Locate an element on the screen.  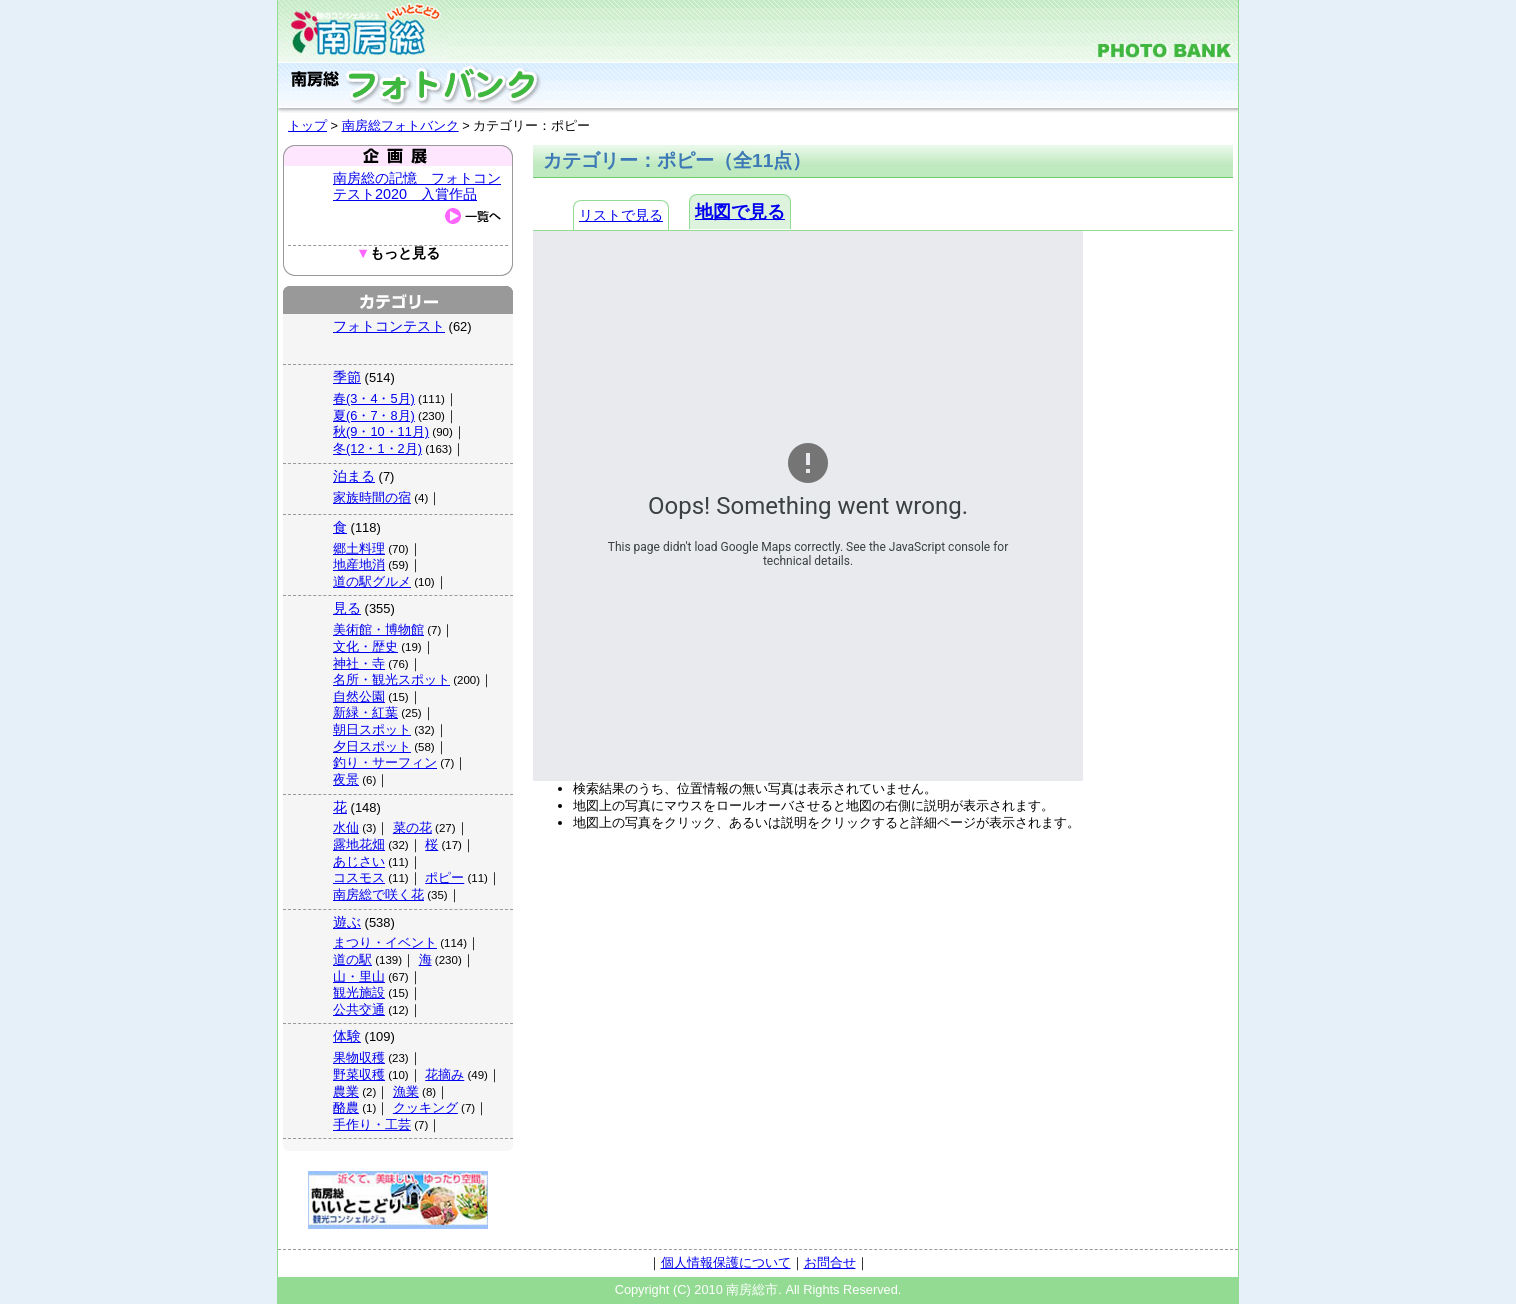
道の駅 is located at coordinates (352, 959).